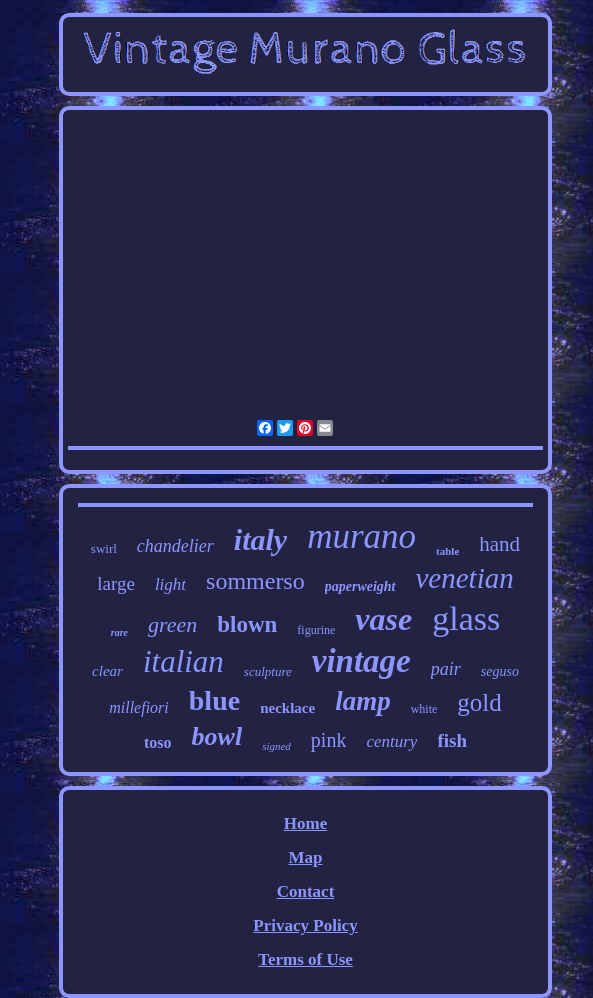 This screenshot has width=593, height=998. I want to click on Terms of Use, so click(305, 959).